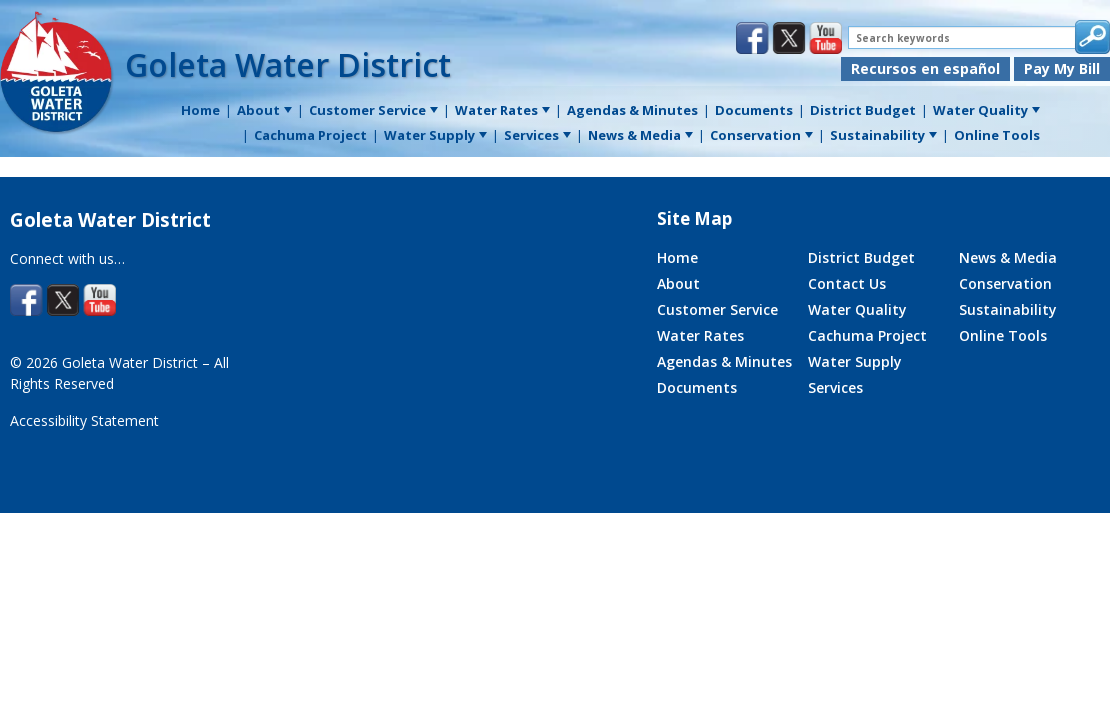 This screenshot has height=720, width=1110. I want to click on Sustainability, so click(1008, 309).